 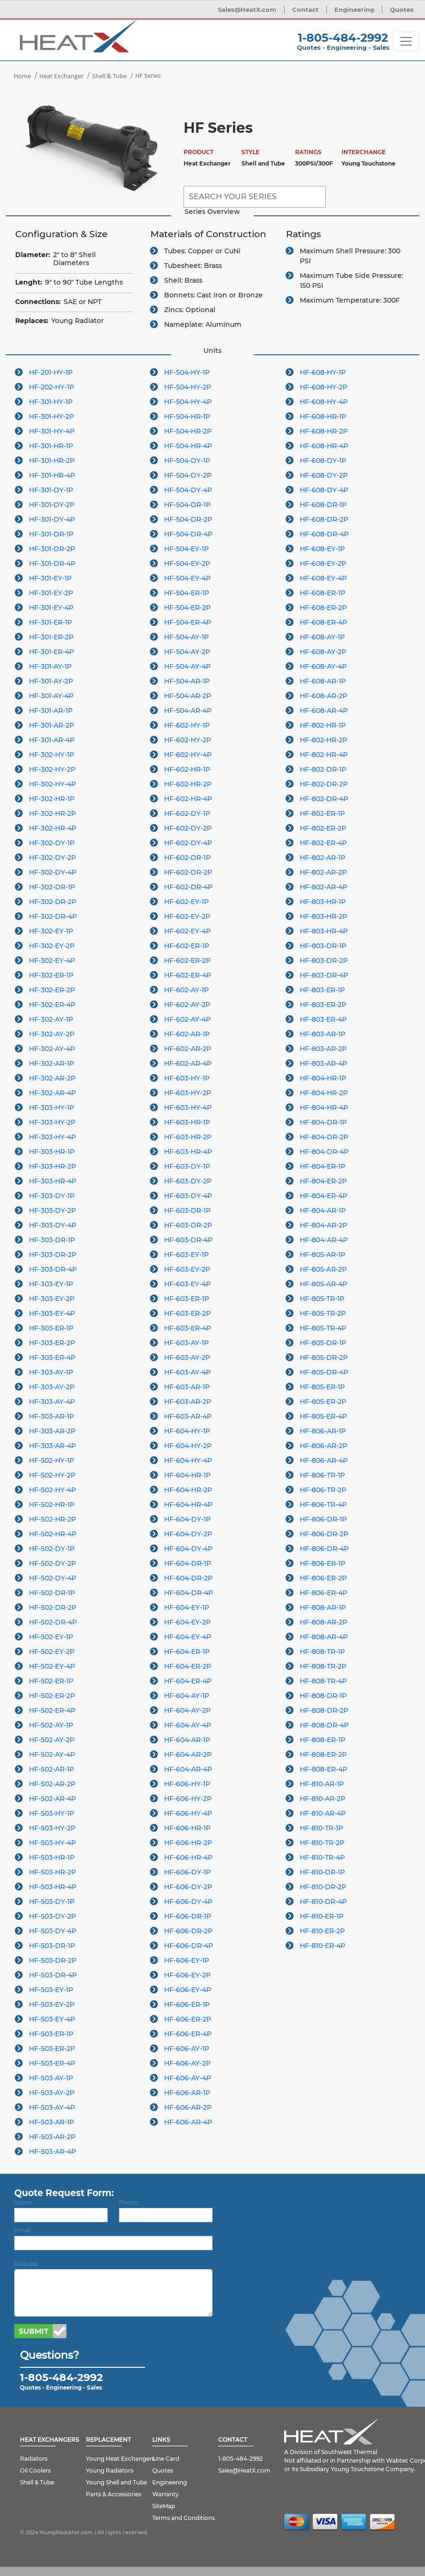 What do you see at coordinates (323, 1666) in the screenshot?
I see `HF-808-TR-2P` at bounding box center [323, 1666].